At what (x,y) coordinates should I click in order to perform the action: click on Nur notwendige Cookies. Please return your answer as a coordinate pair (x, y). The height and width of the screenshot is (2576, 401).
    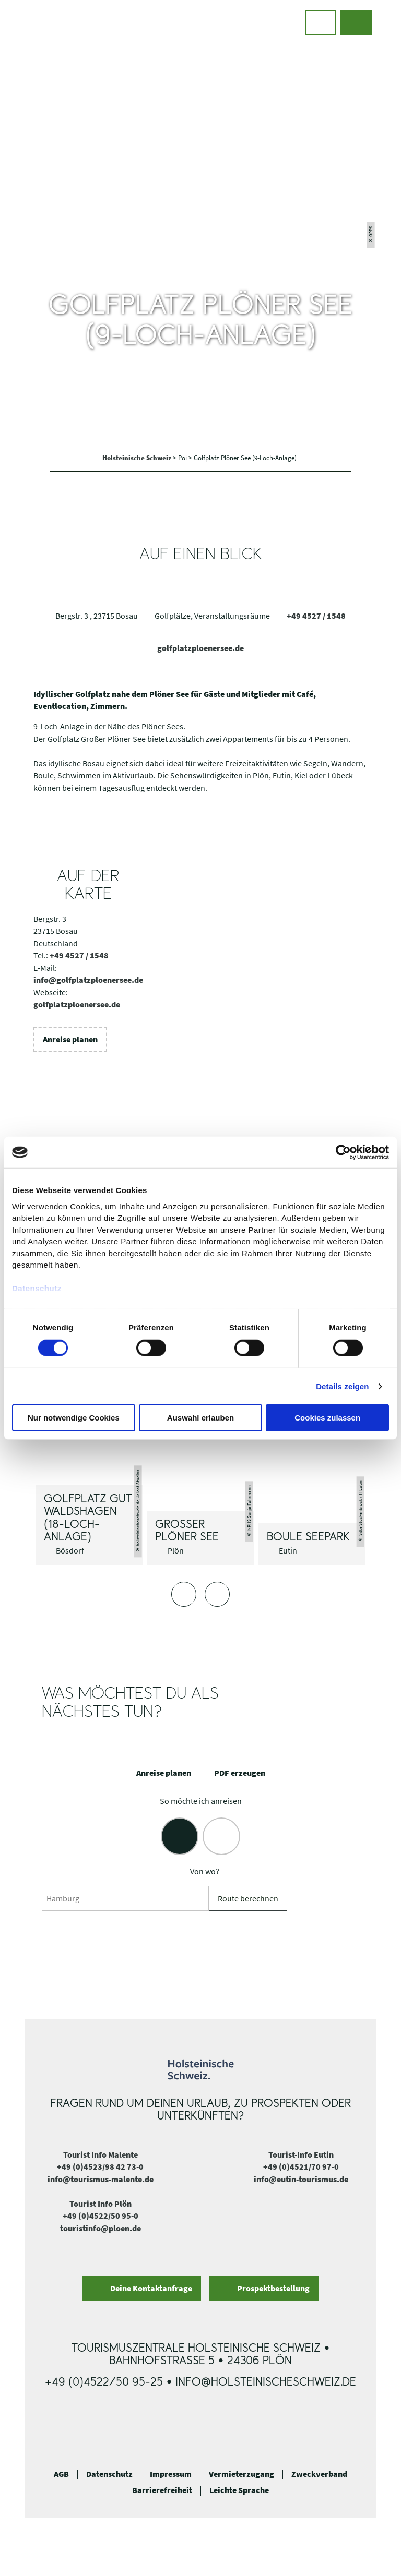
    Looking at the image, I should click on (74, 1417).